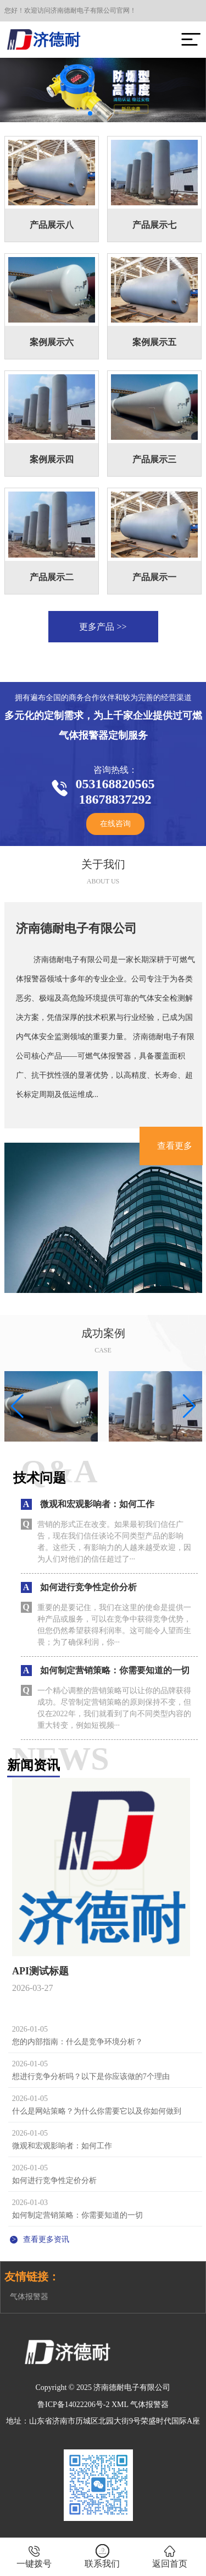 The width and height of the screenshot is (206, 2576). What do you see at coordinates (52, 342) in the screenshot?
I see `案例展示六` at bounding box center [52, 342].